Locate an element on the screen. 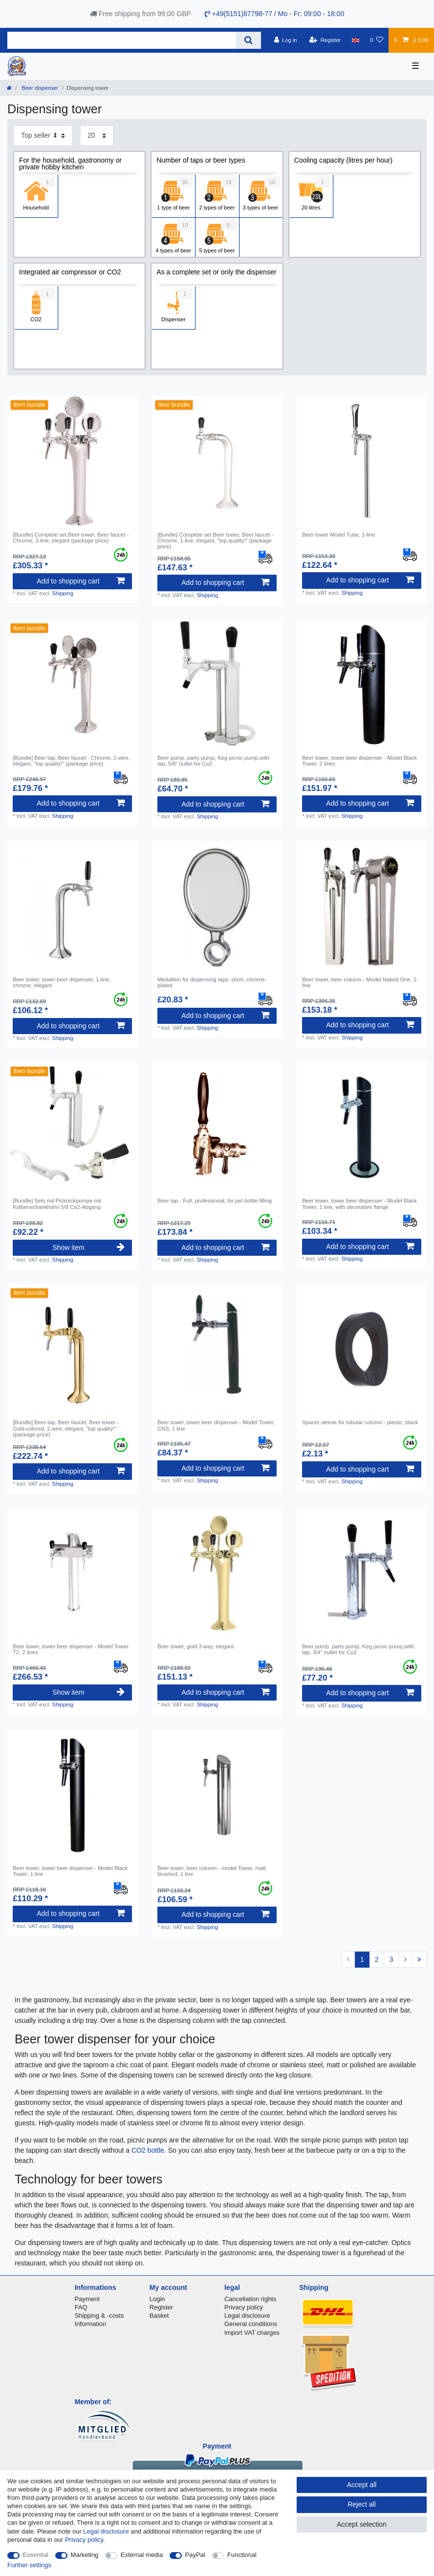 The image size is (434, 2576). Functional is located at coordinates (242, 2554).